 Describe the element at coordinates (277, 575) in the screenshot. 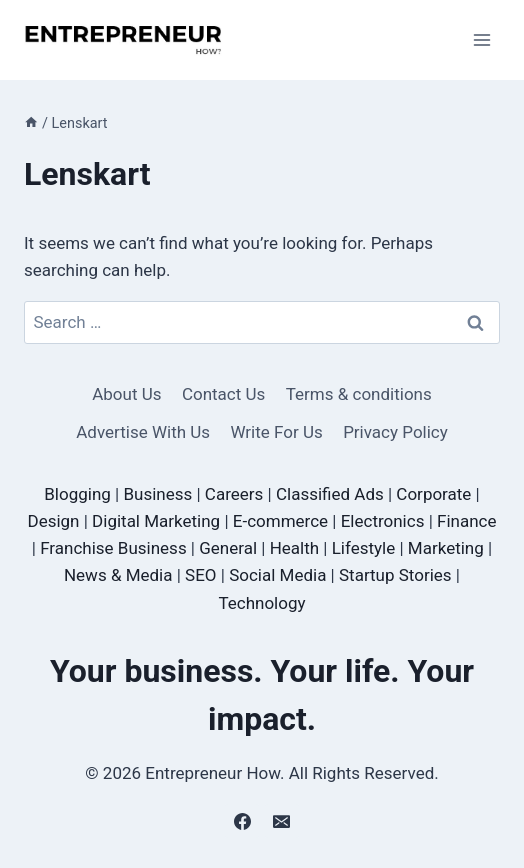

I see `Social Media` at that location.